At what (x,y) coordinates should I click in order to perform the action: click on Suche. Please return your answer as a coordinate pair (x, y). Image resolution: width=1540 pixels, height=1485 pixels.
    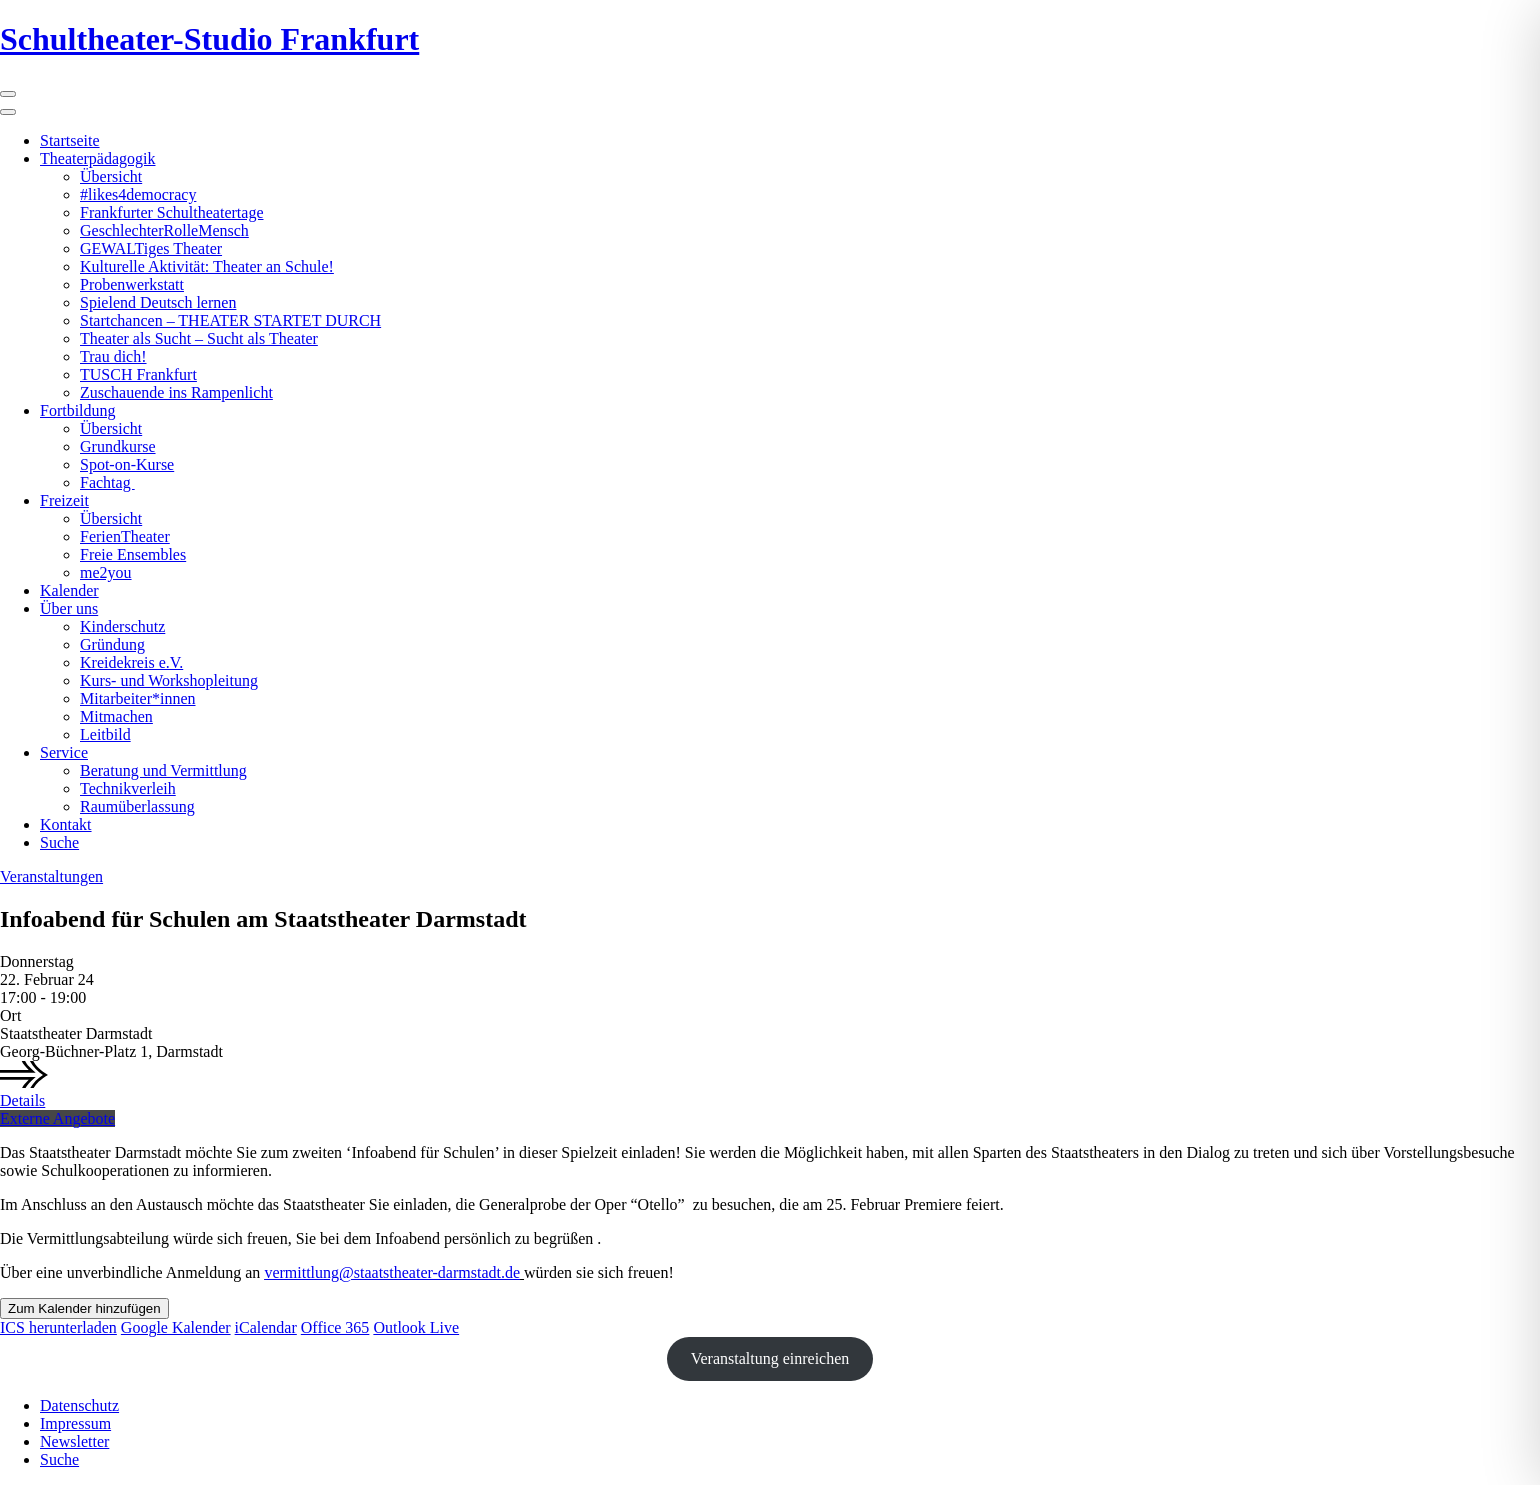
    Looking at the image, I should click on (59, 842).